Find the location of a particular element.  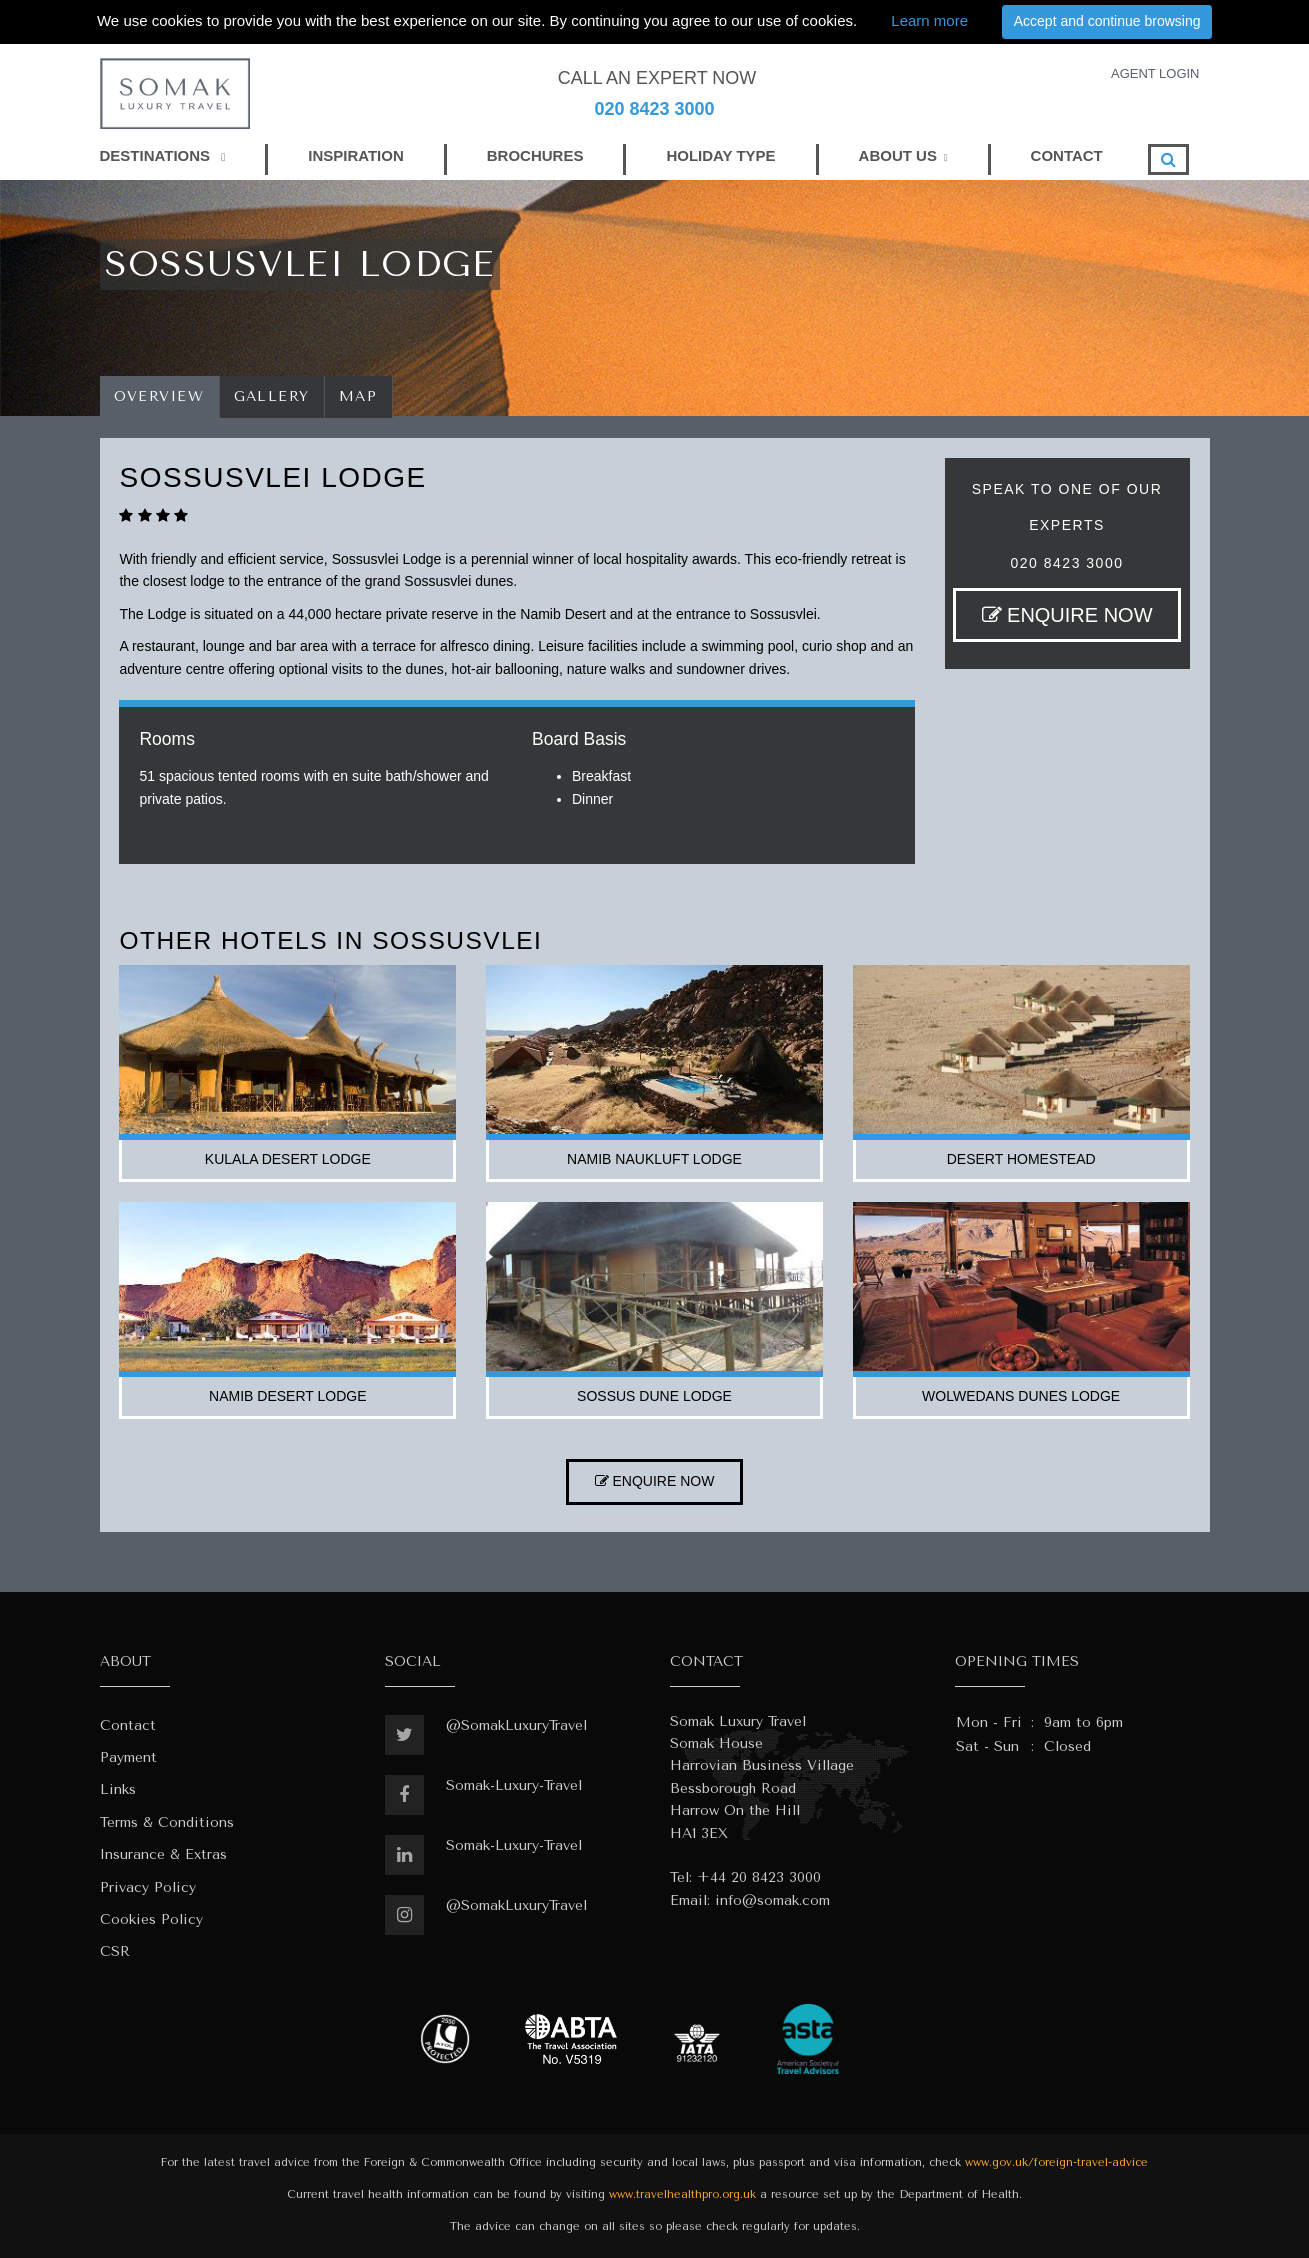

CONTACT is located at coordinates (1067, 155).